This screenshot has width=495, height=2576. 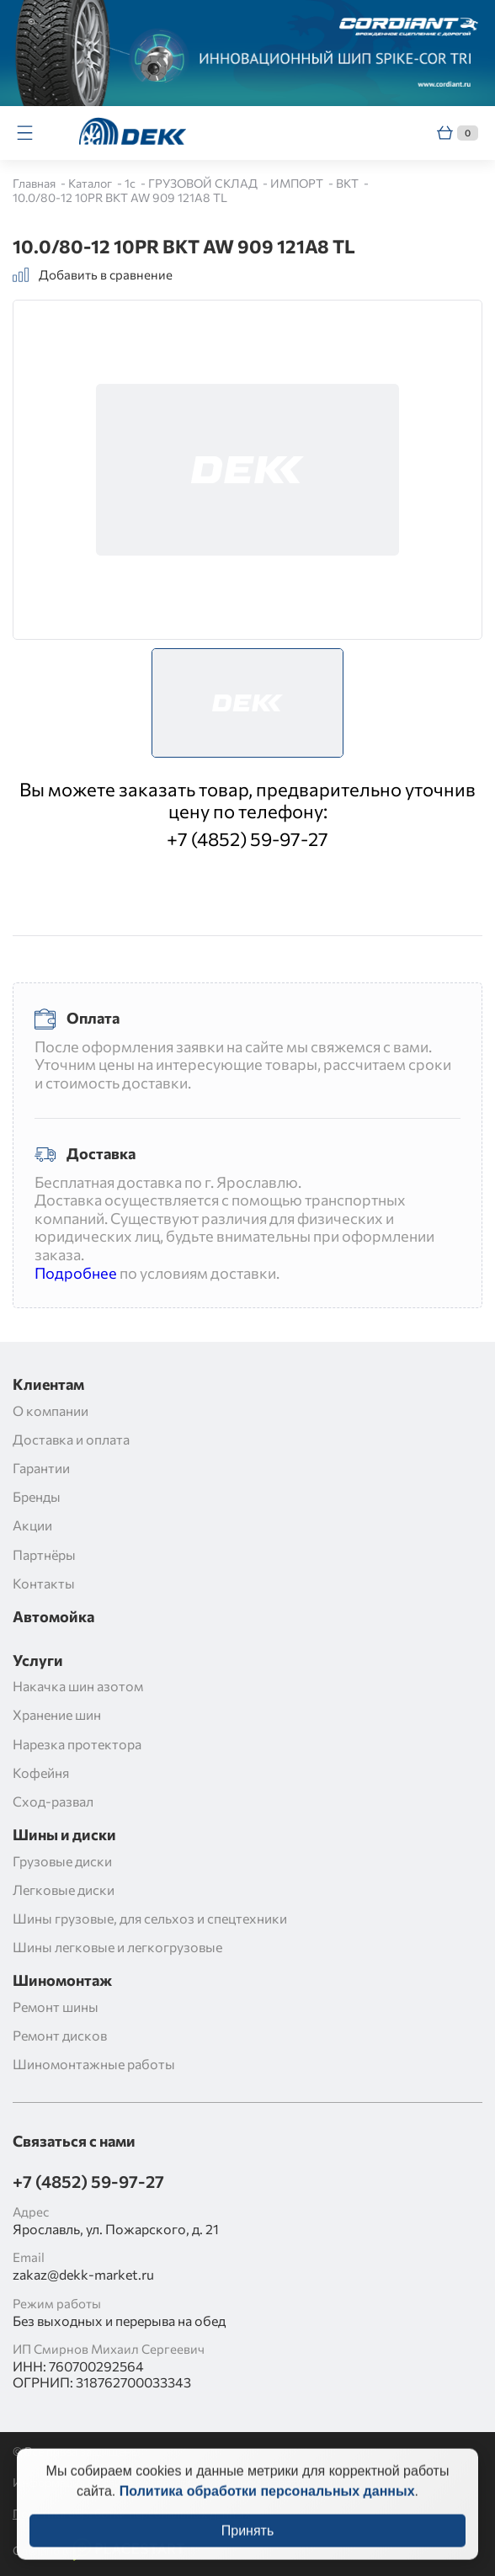 What do you see at coordinates (55, 2006) in the screenshot?
I see `Ремонт шины` at bounding box center [55, 2006].